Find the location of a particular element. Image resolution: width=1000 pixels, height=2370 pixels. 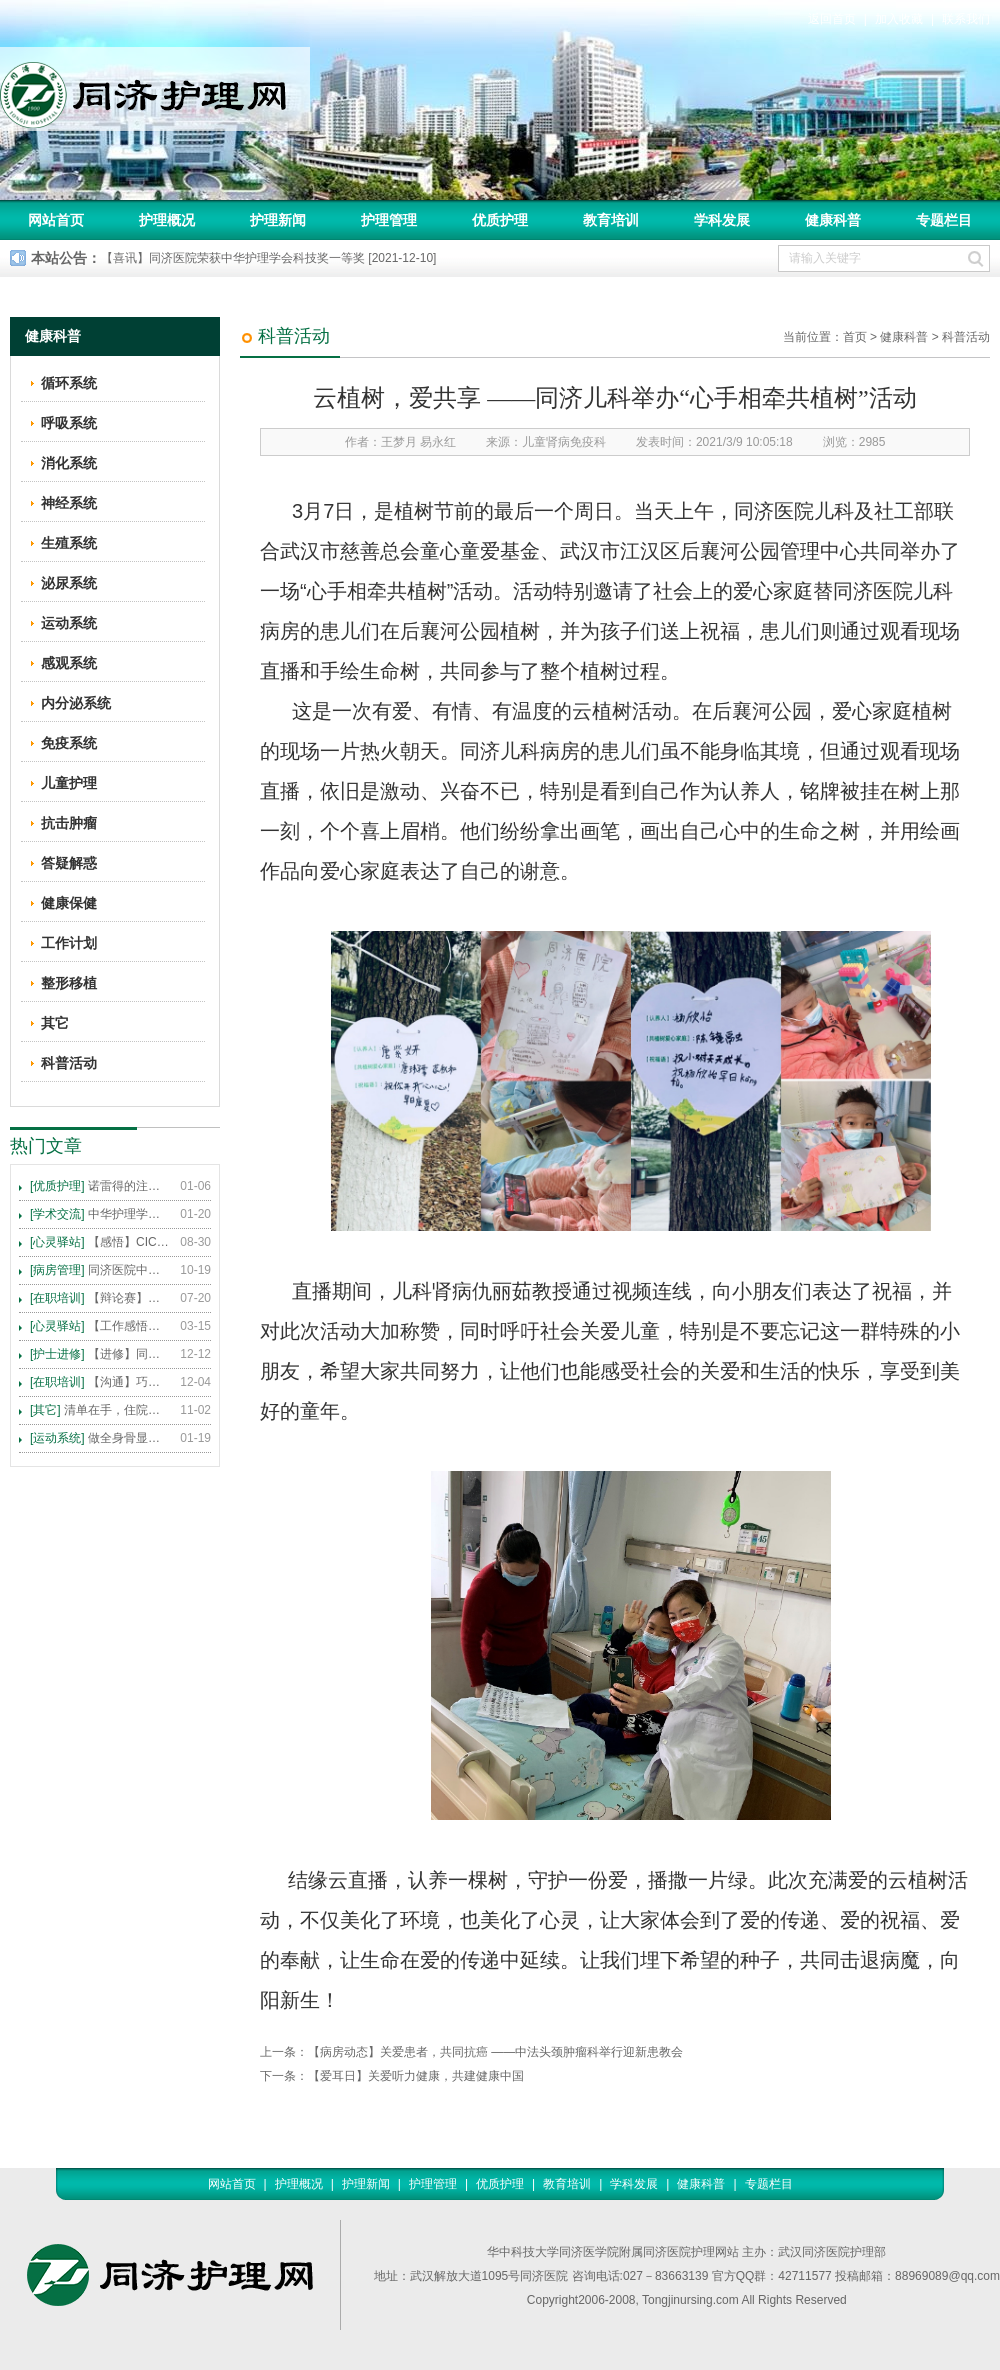

呼吸系统 is located at coordinates (69, 423).